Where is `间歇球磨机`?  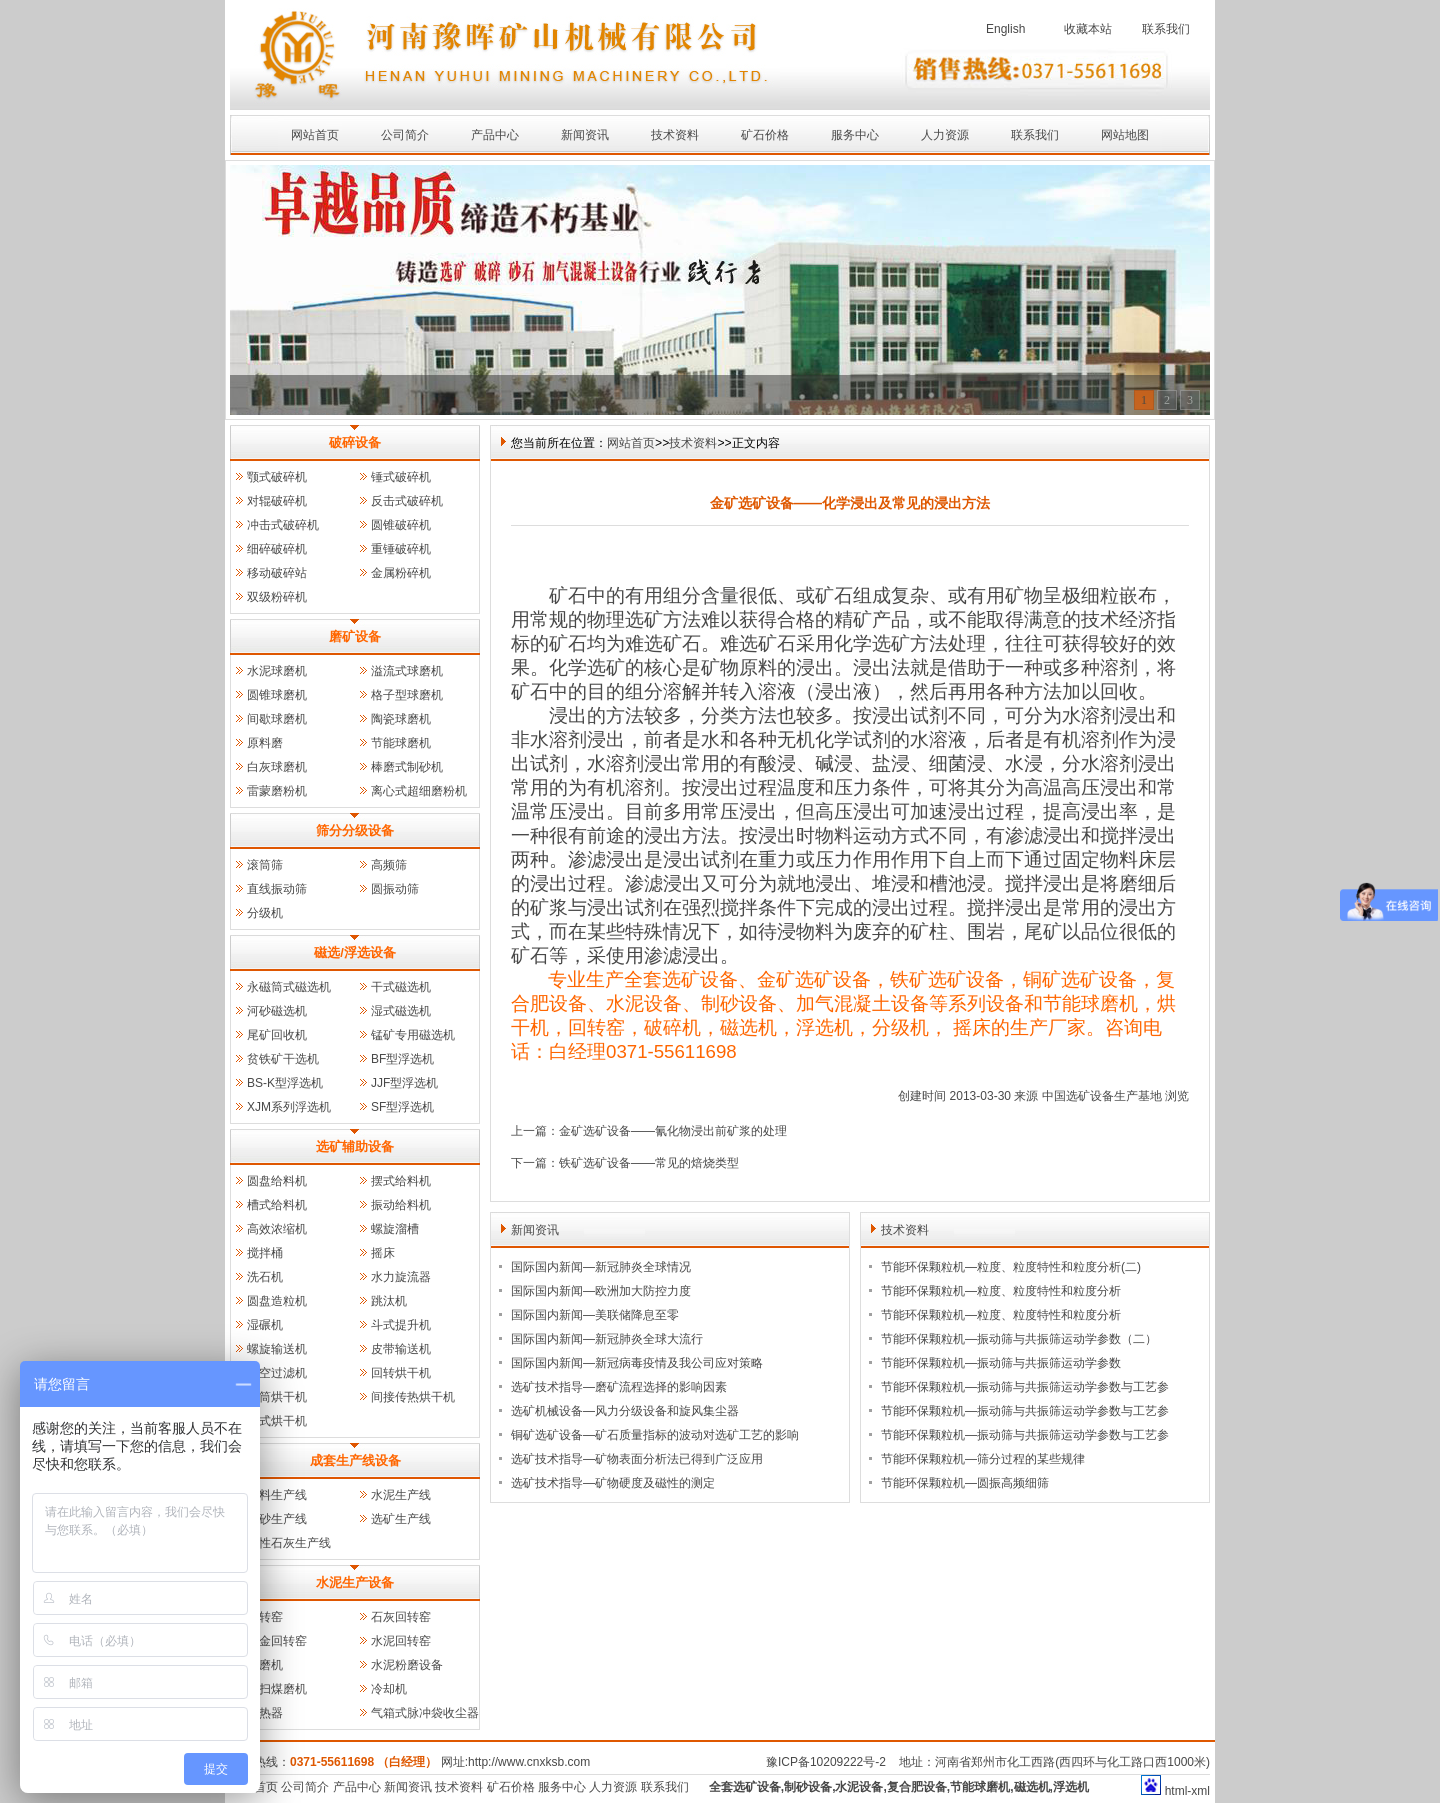
间歇球磨机 is located at coordinates (277, 719).